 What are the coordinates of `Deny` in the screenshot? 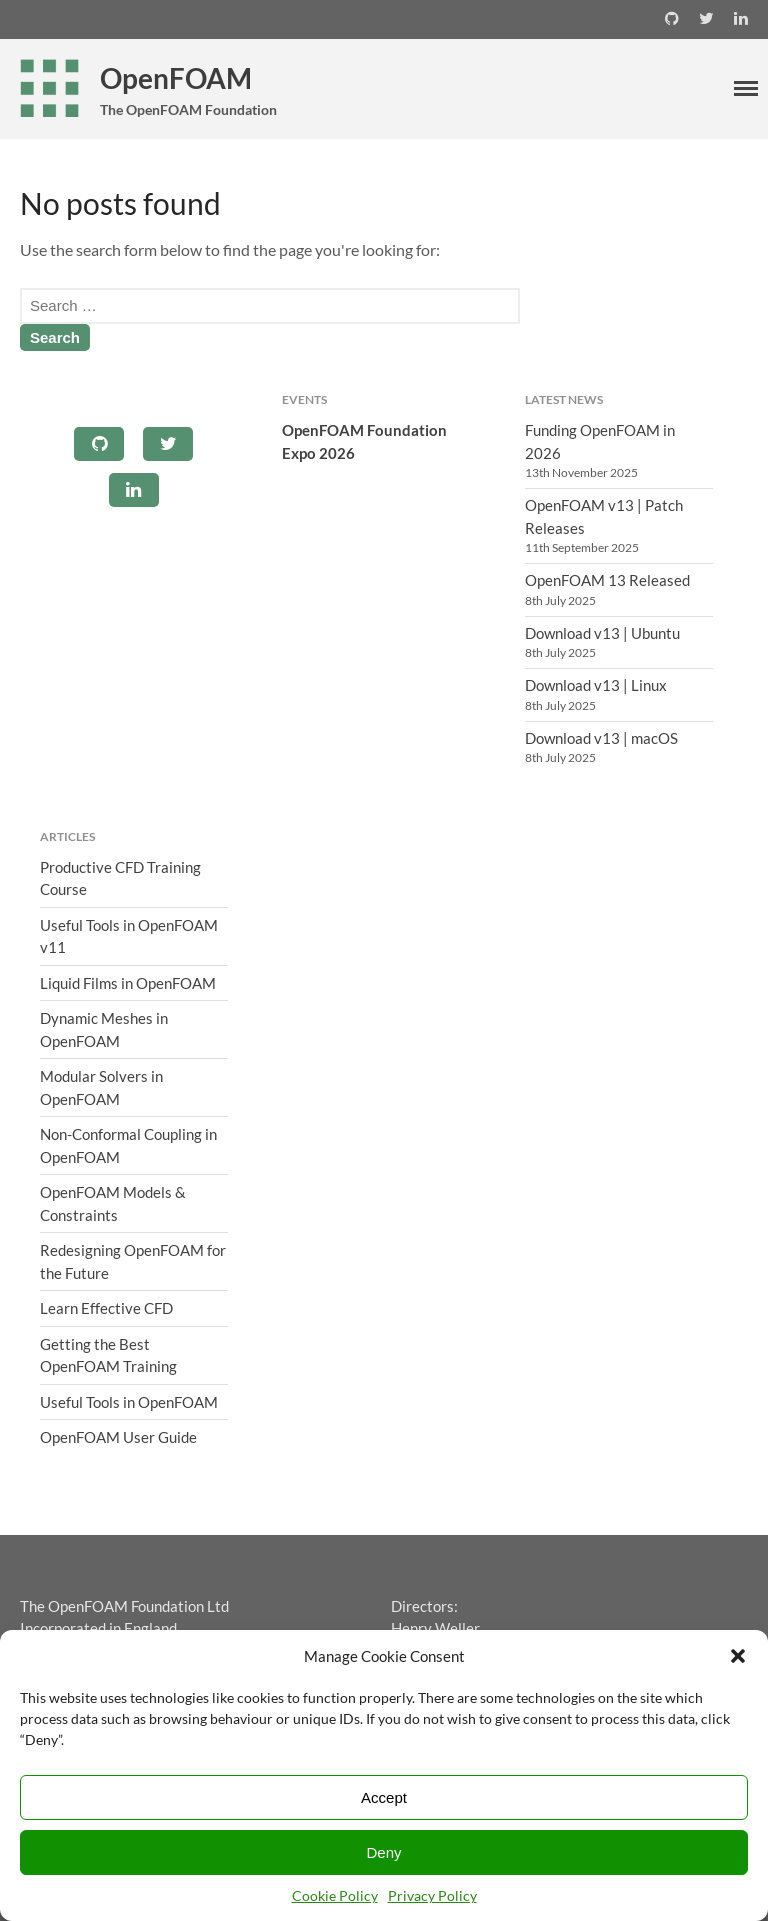 It's located at (383, 1852).